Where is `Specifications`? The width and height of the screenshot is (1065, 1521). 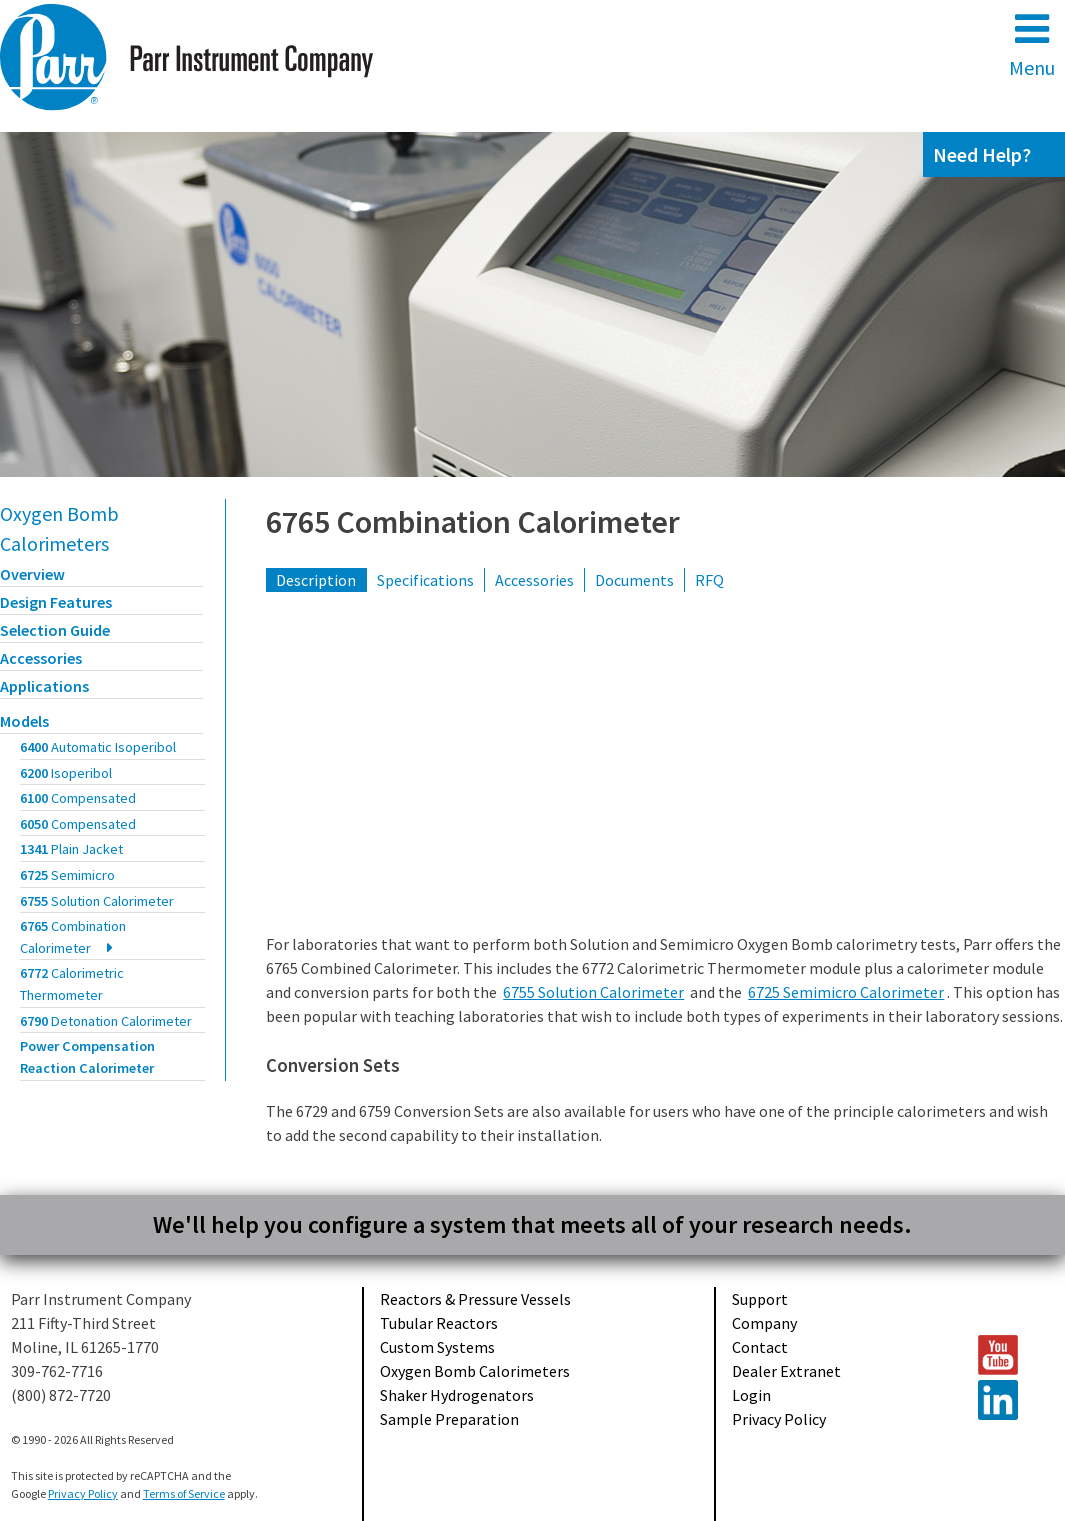 Specifications is located at coordinates (425, 580).